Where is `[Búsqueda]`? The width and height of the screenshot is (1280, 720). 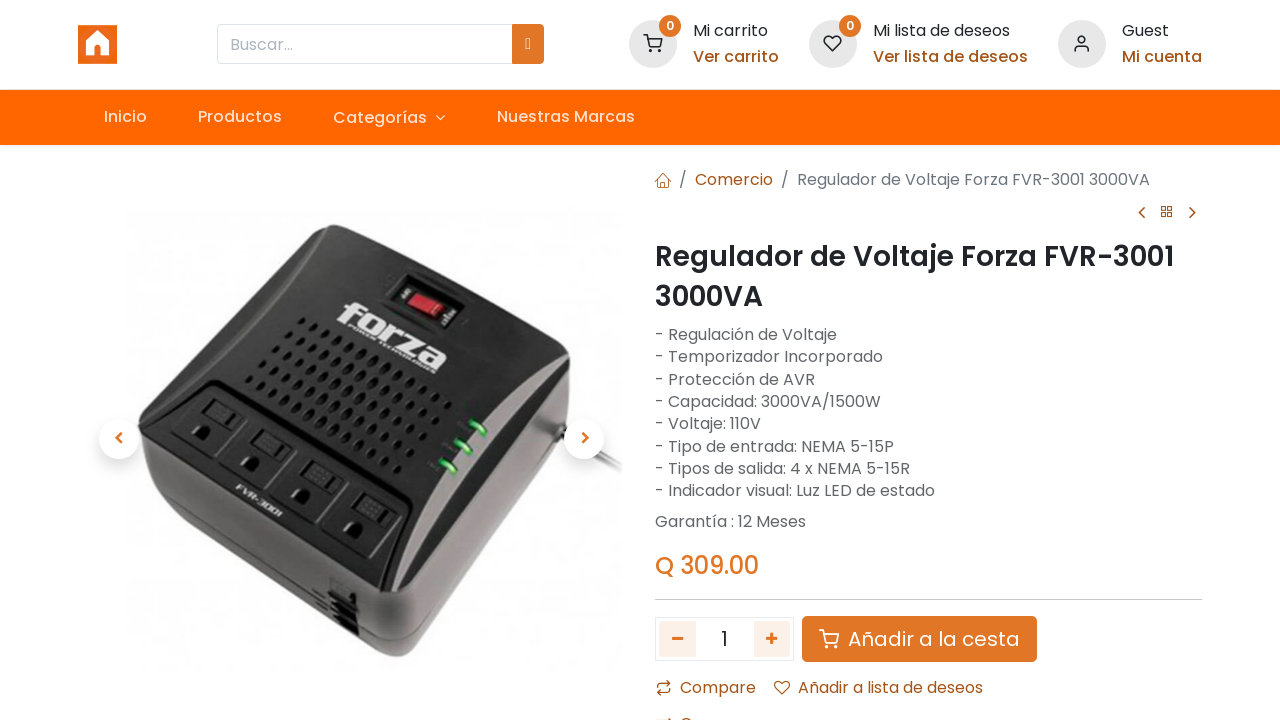 [Búsqueda] is located at coordinates (528, 44).